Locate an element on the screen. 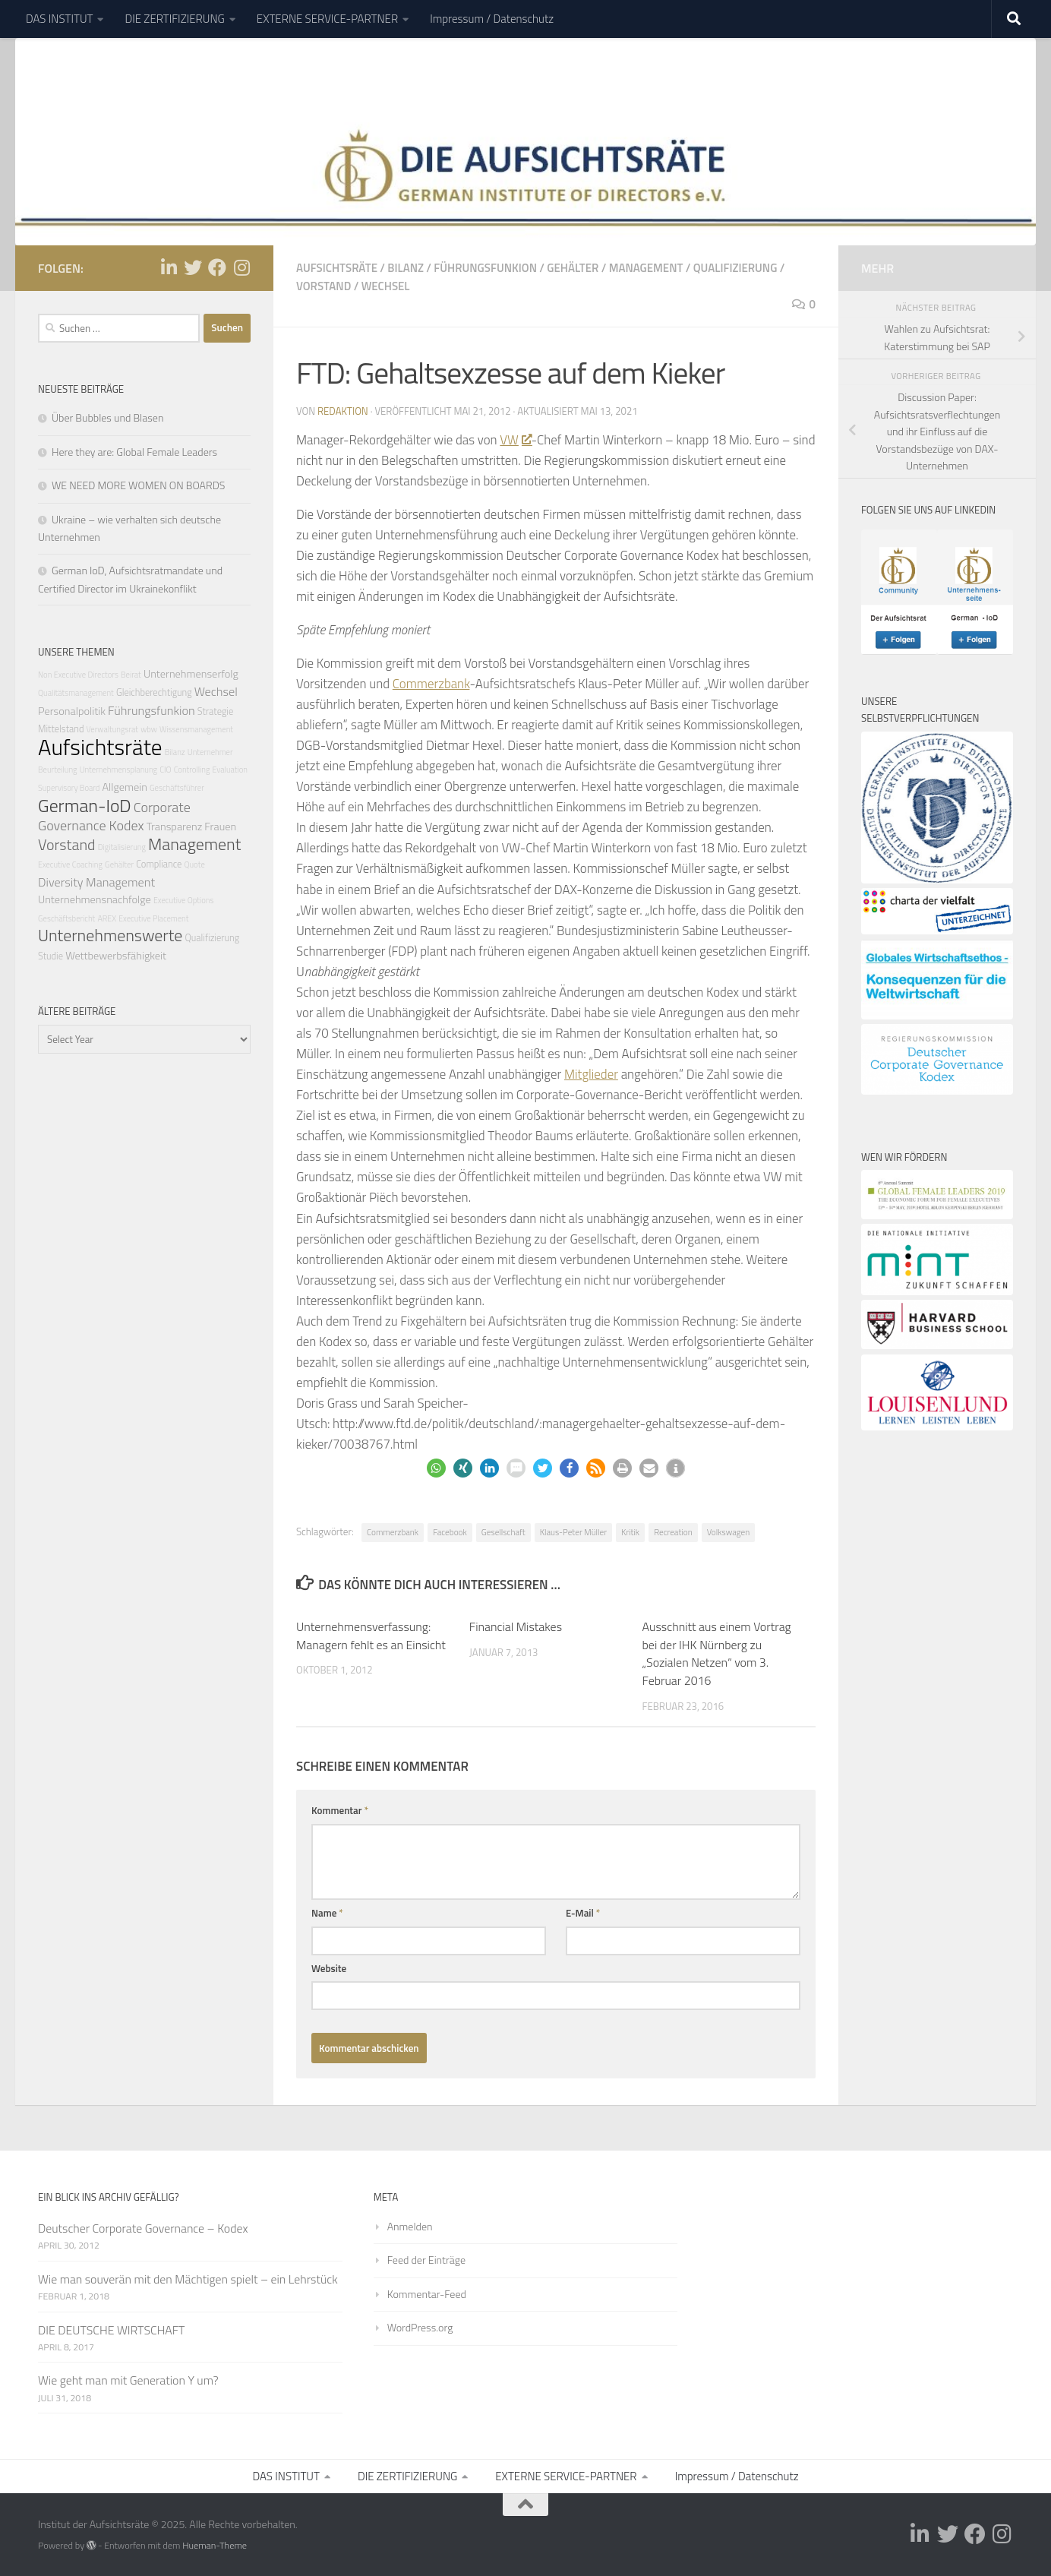  Unternehmensnachfolge is located at coordinates (94, 899).